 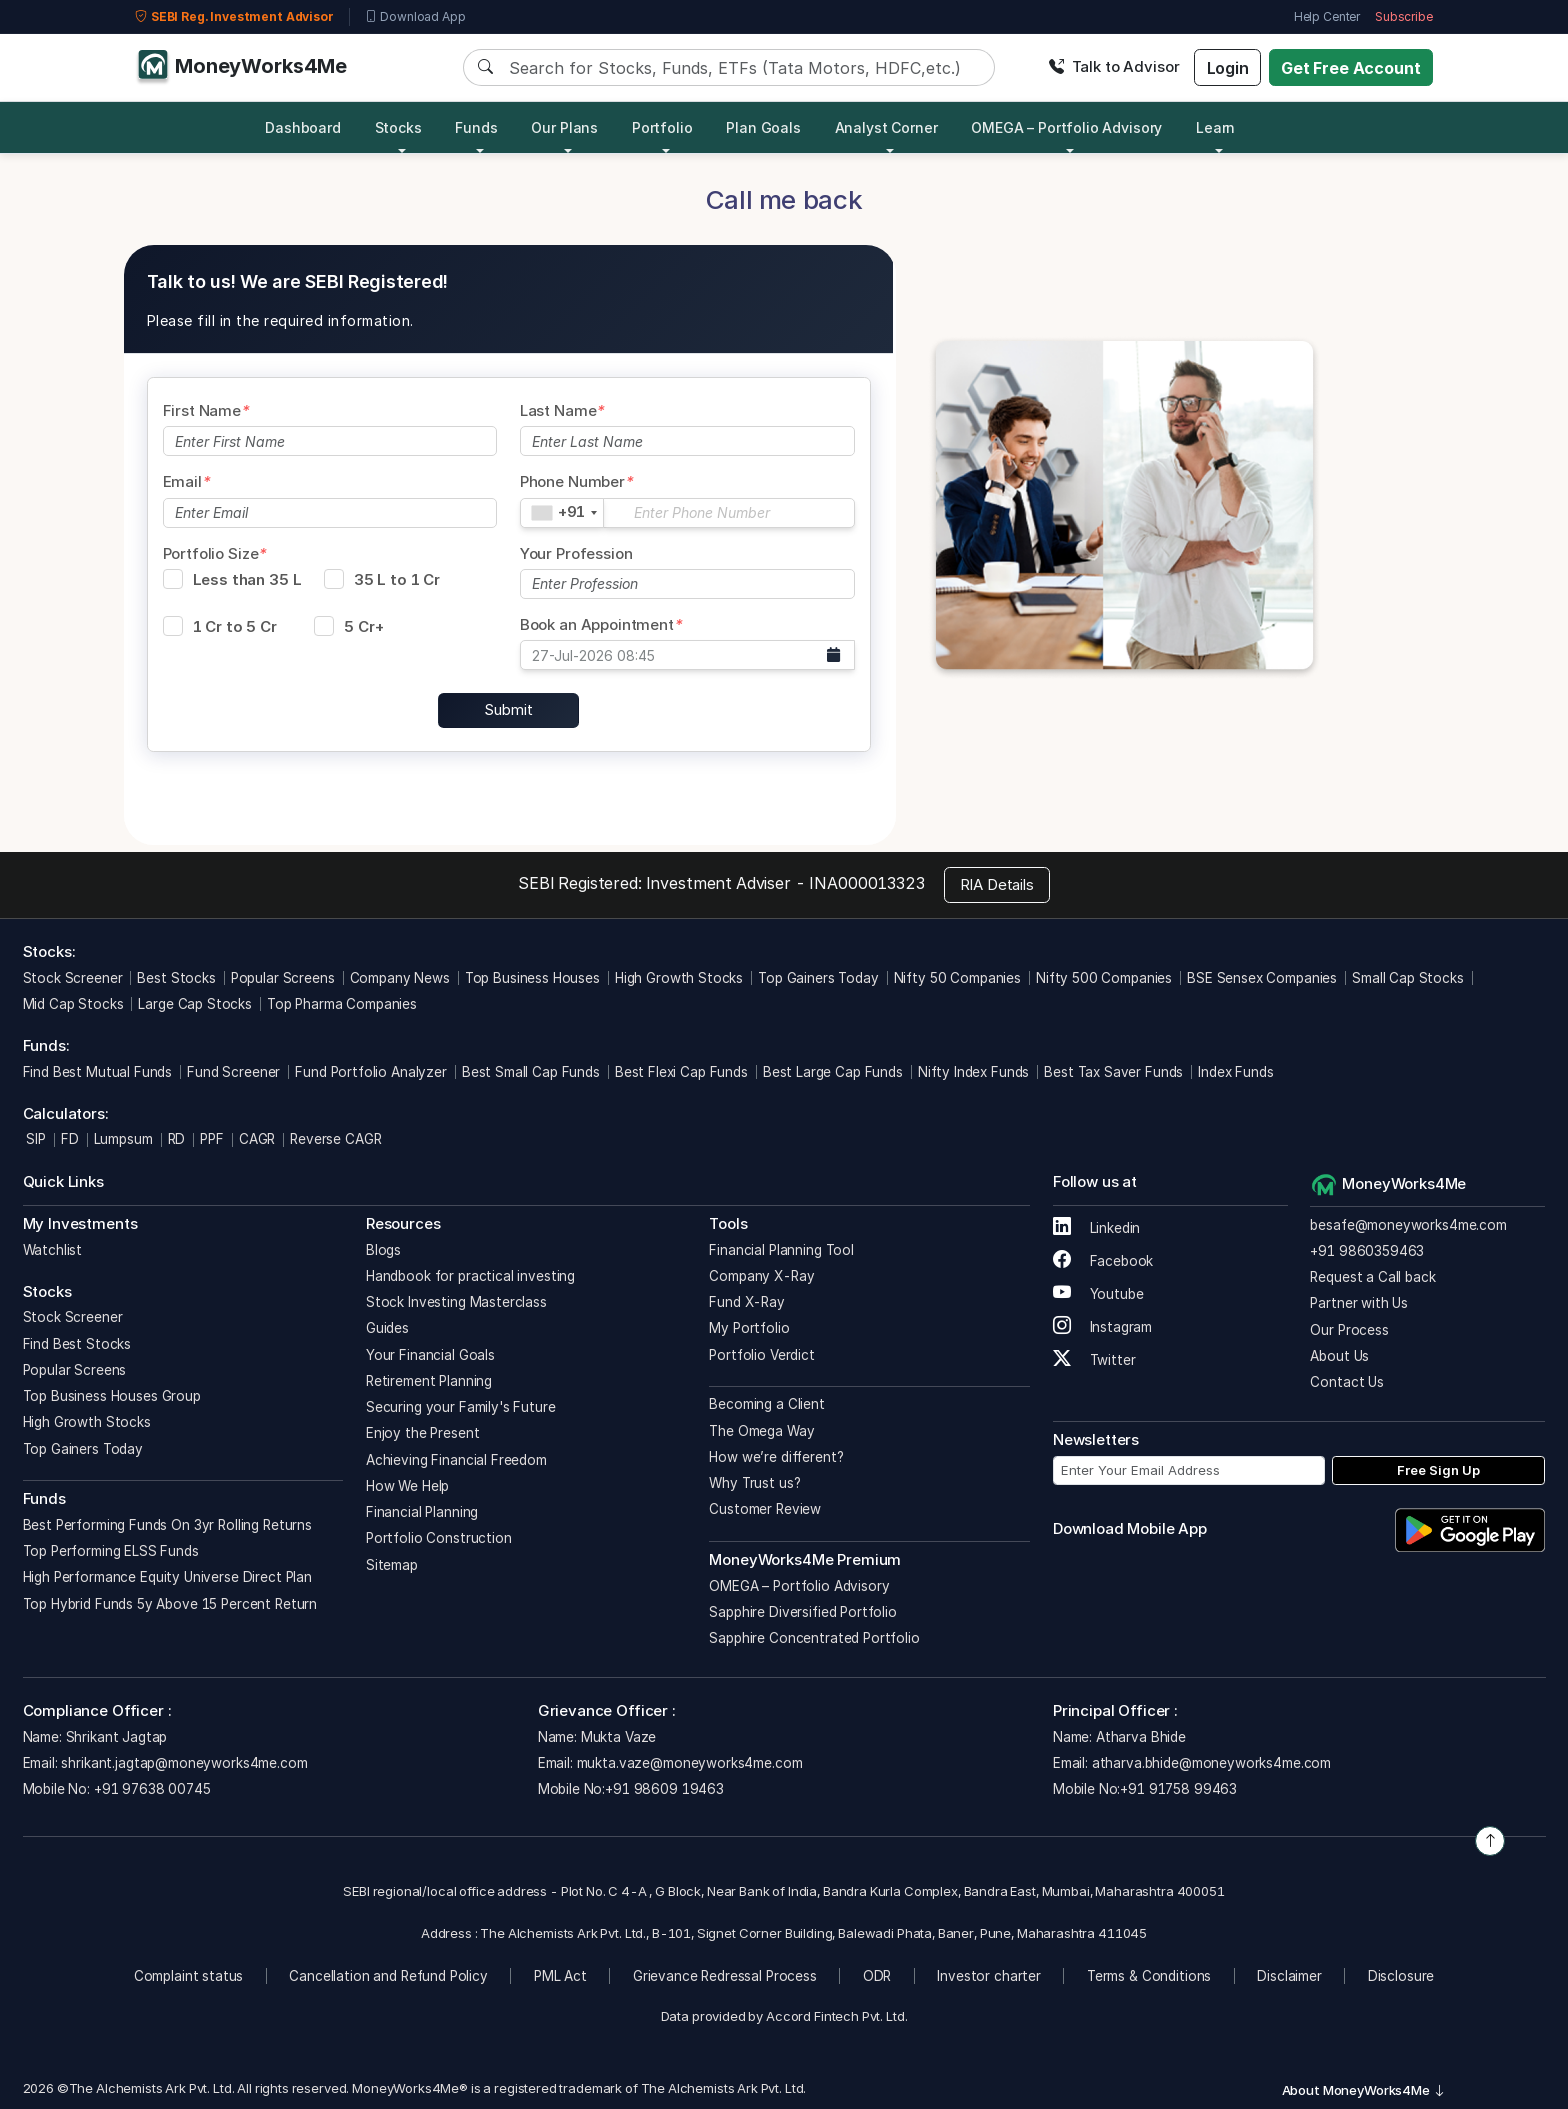 I want to click on Top Business Houses, so click(x=532, y=978).